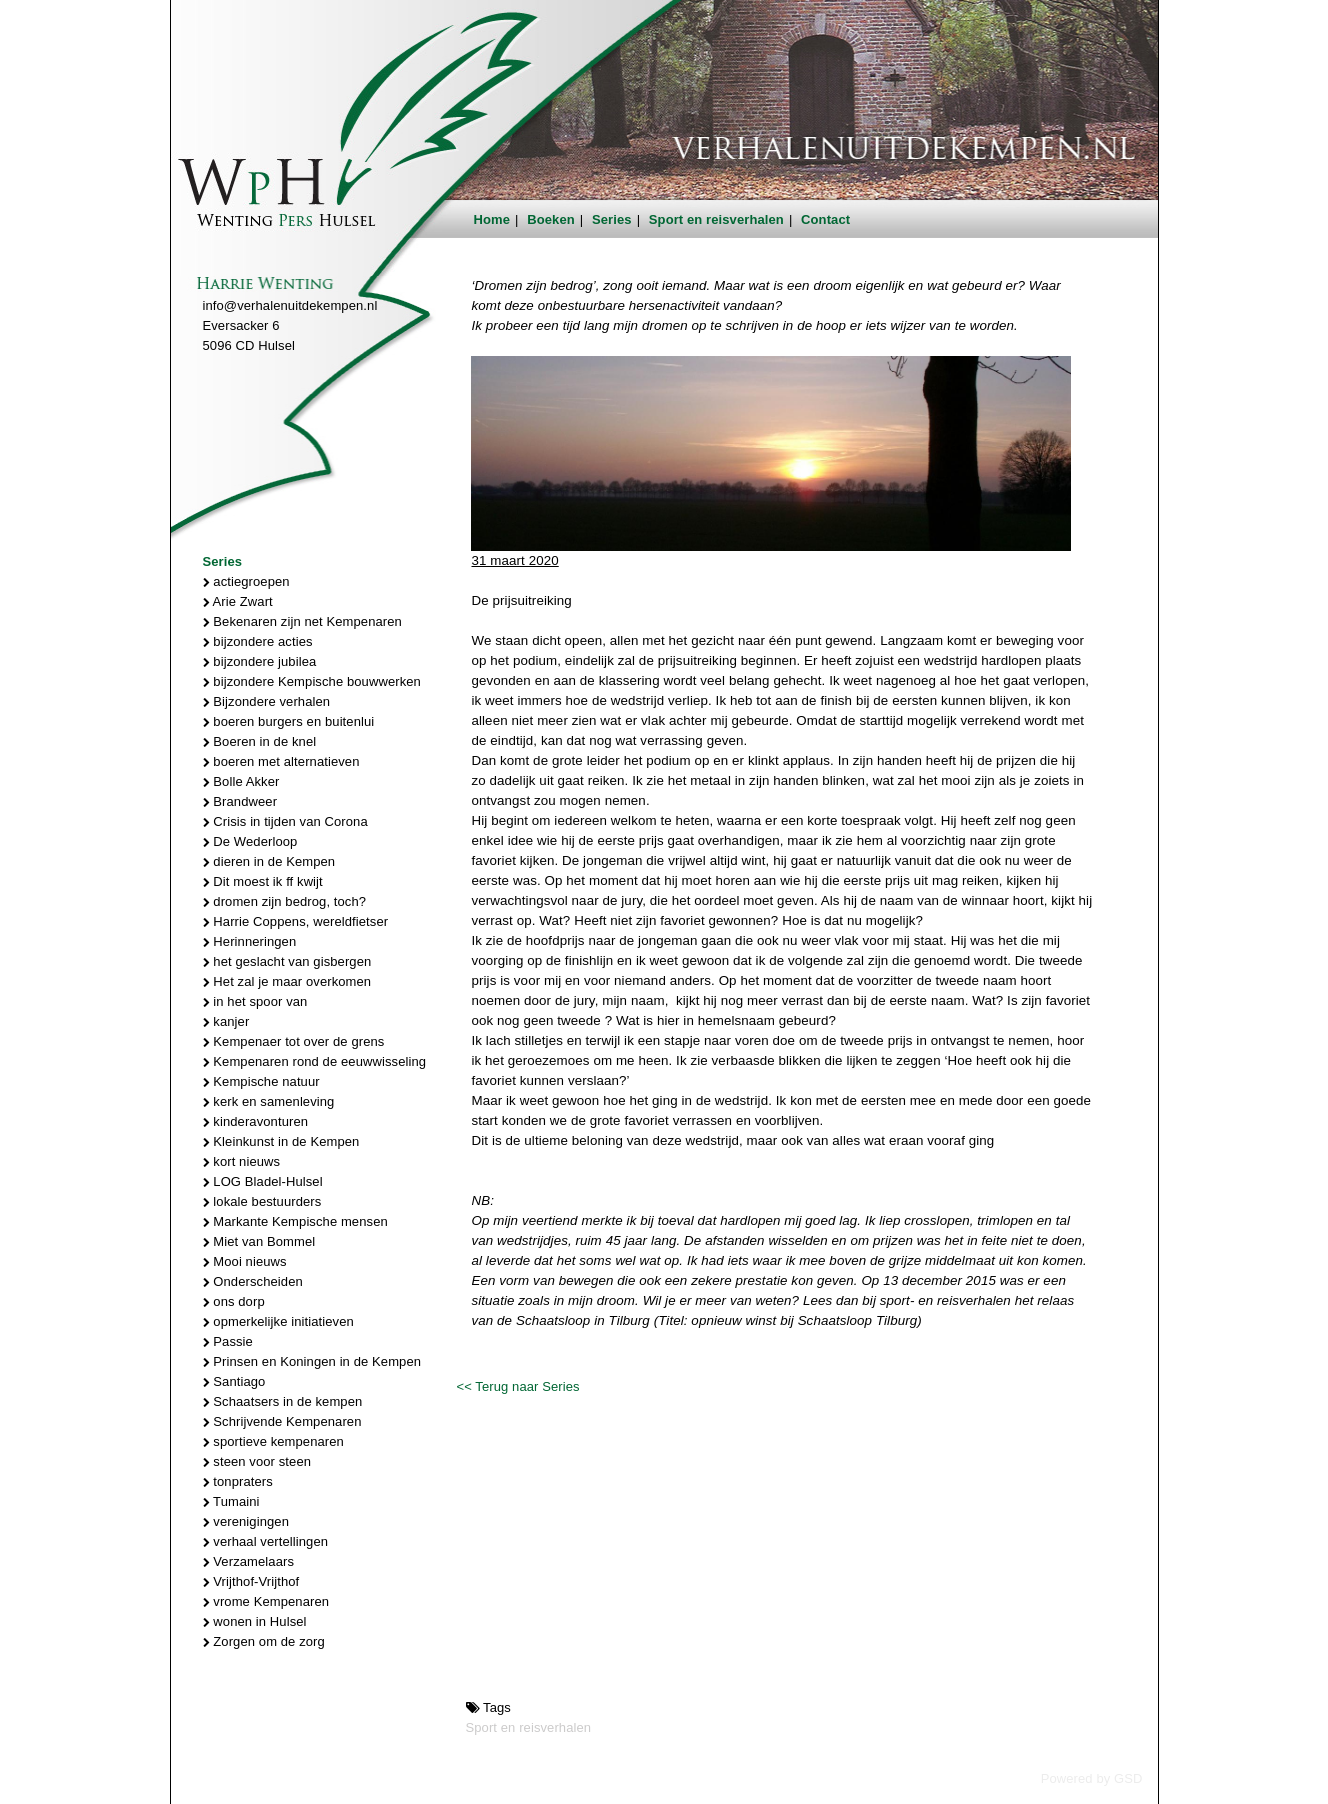 The height and width of the screenshot is (1804, 1328). Describe the element at coordinates (234, 1381) in the screenshot. I see `Santiago` at that location.